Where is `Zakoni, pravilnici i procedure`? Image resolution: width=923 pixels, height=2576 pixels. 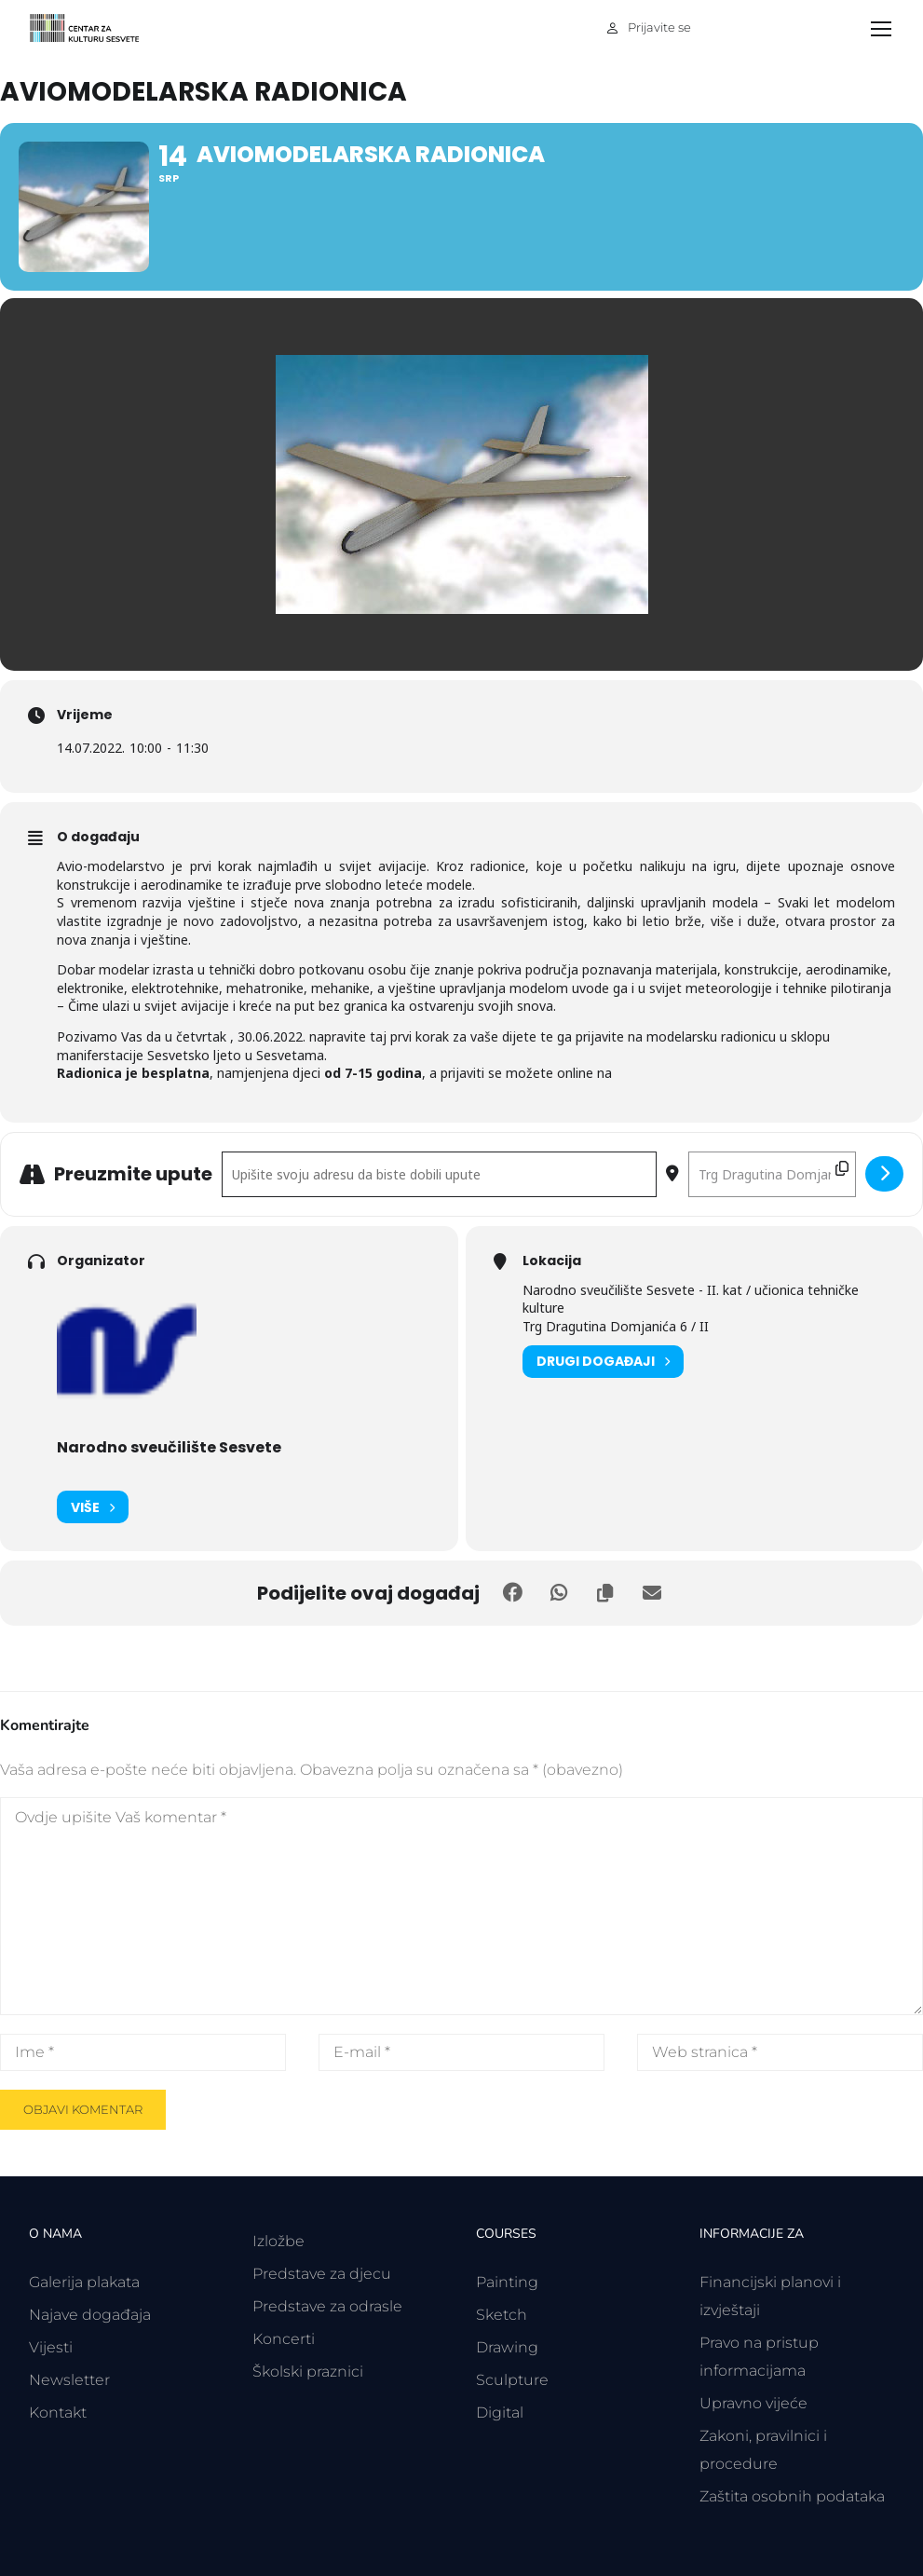
Zakoni, pravilnici i procedure is located at coordinates (763, 2450).